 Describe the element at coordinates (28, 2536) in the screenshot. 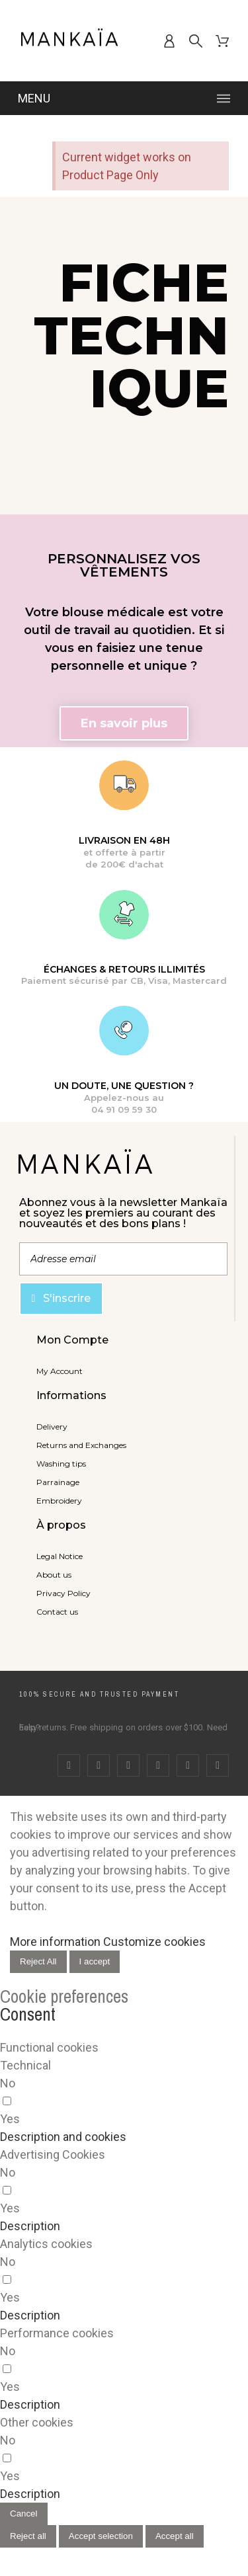

I see `Reject all` at that location.